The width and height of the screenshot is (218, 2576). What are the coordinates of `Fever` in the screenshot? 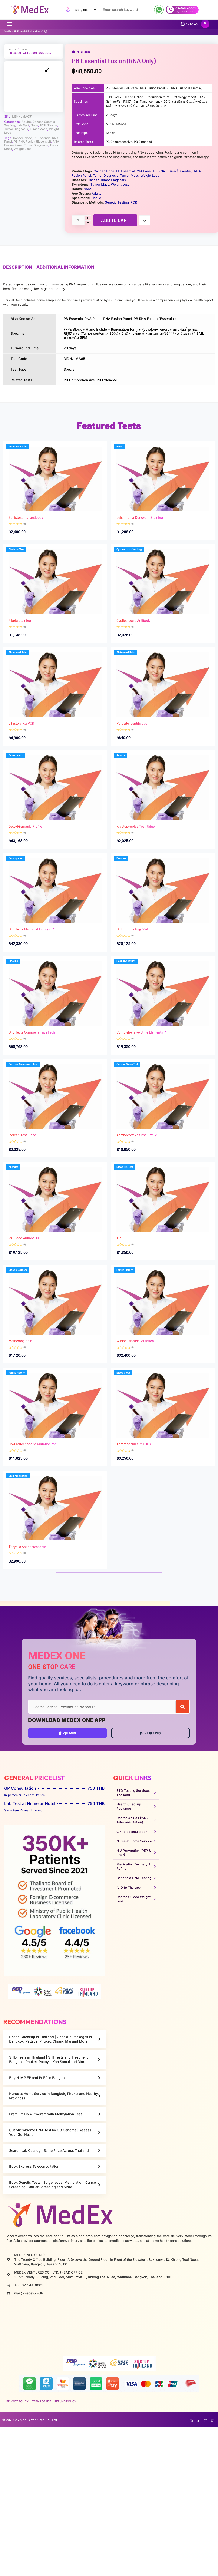 It's located at (119, 446).